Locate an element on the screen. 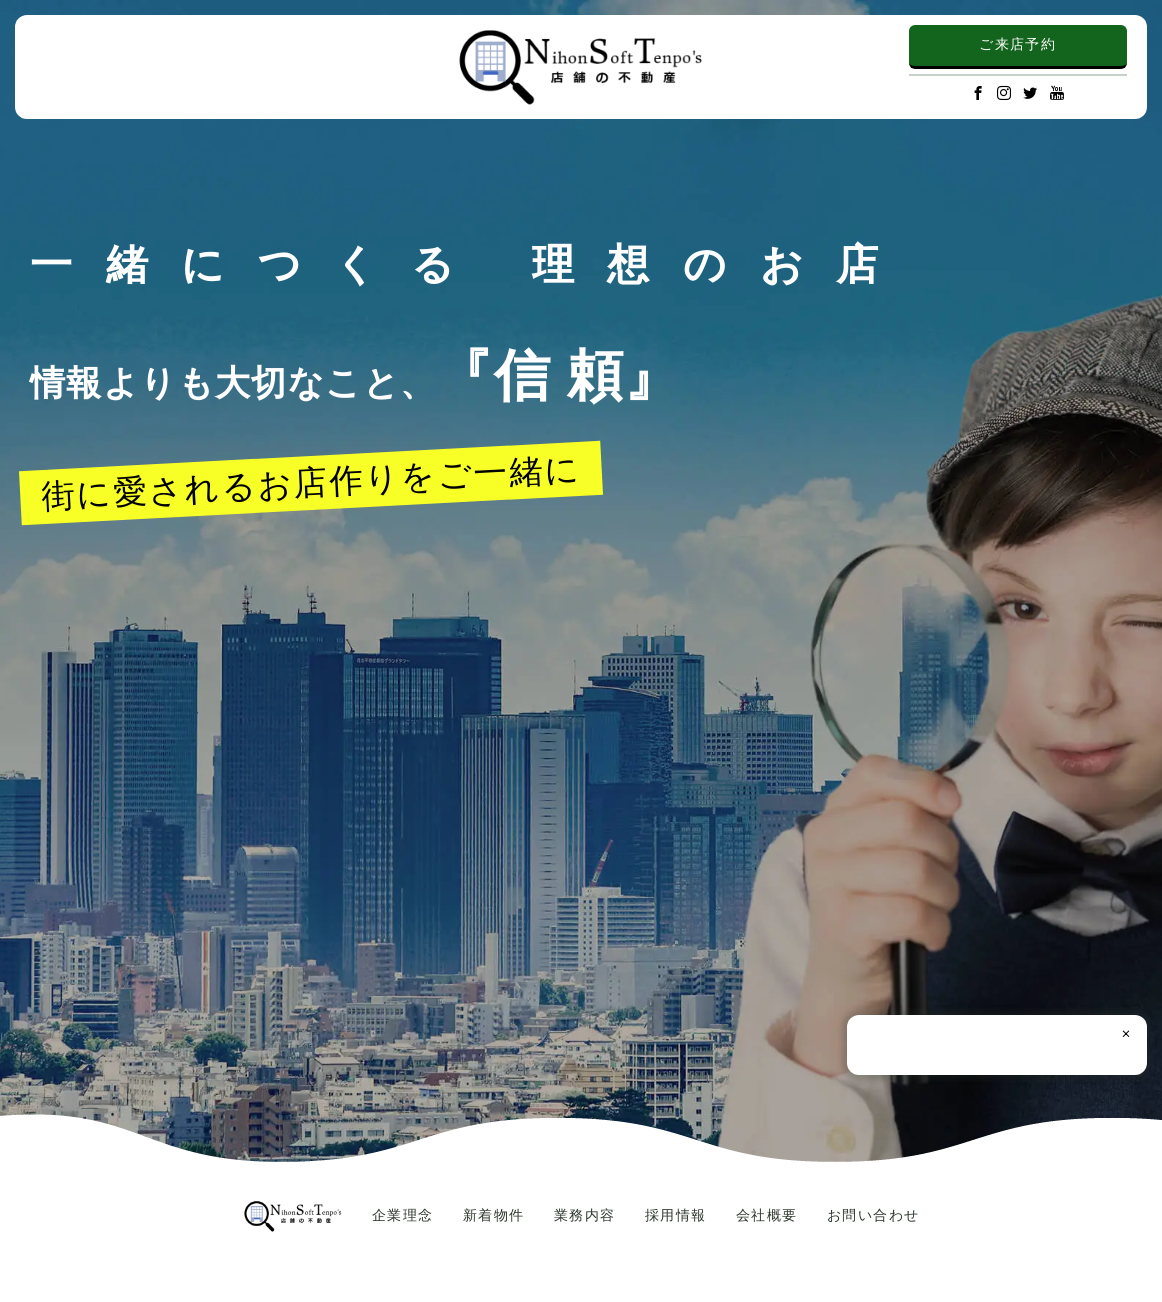 The image size is (1162, 1302). 業務内容 is located at coordinates (585, 1215).